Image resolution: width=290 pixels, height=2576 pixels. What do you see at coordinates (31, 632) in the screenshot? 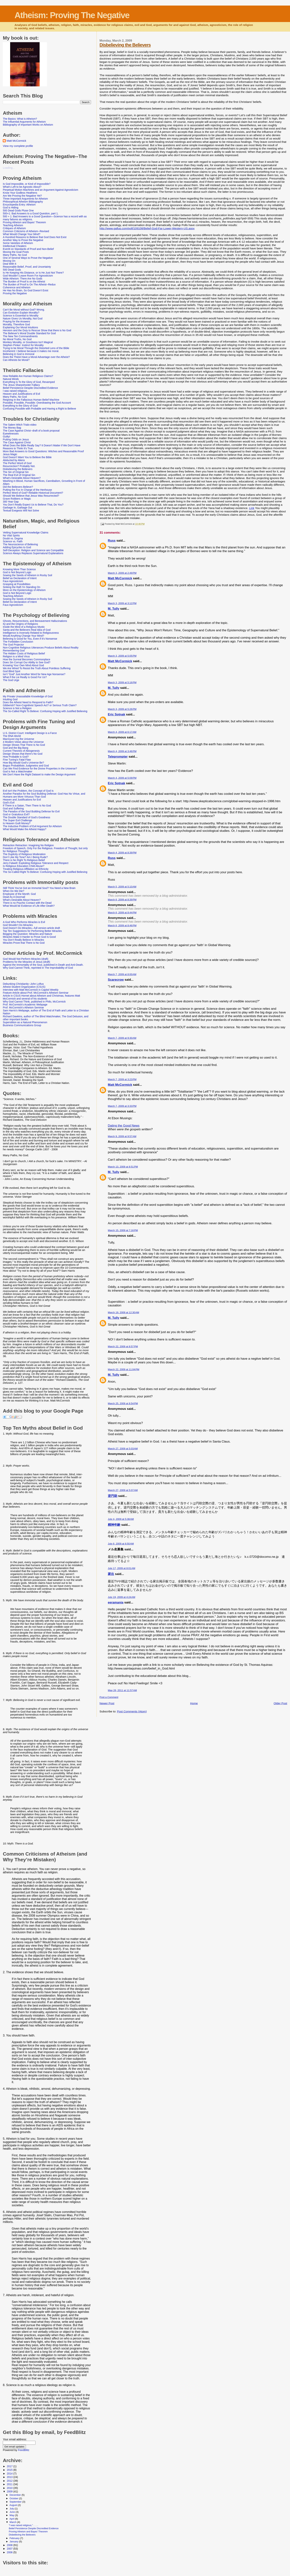
I see `Intelligence is Inversely Related to Religiousness` at bounding box center [31, 632].